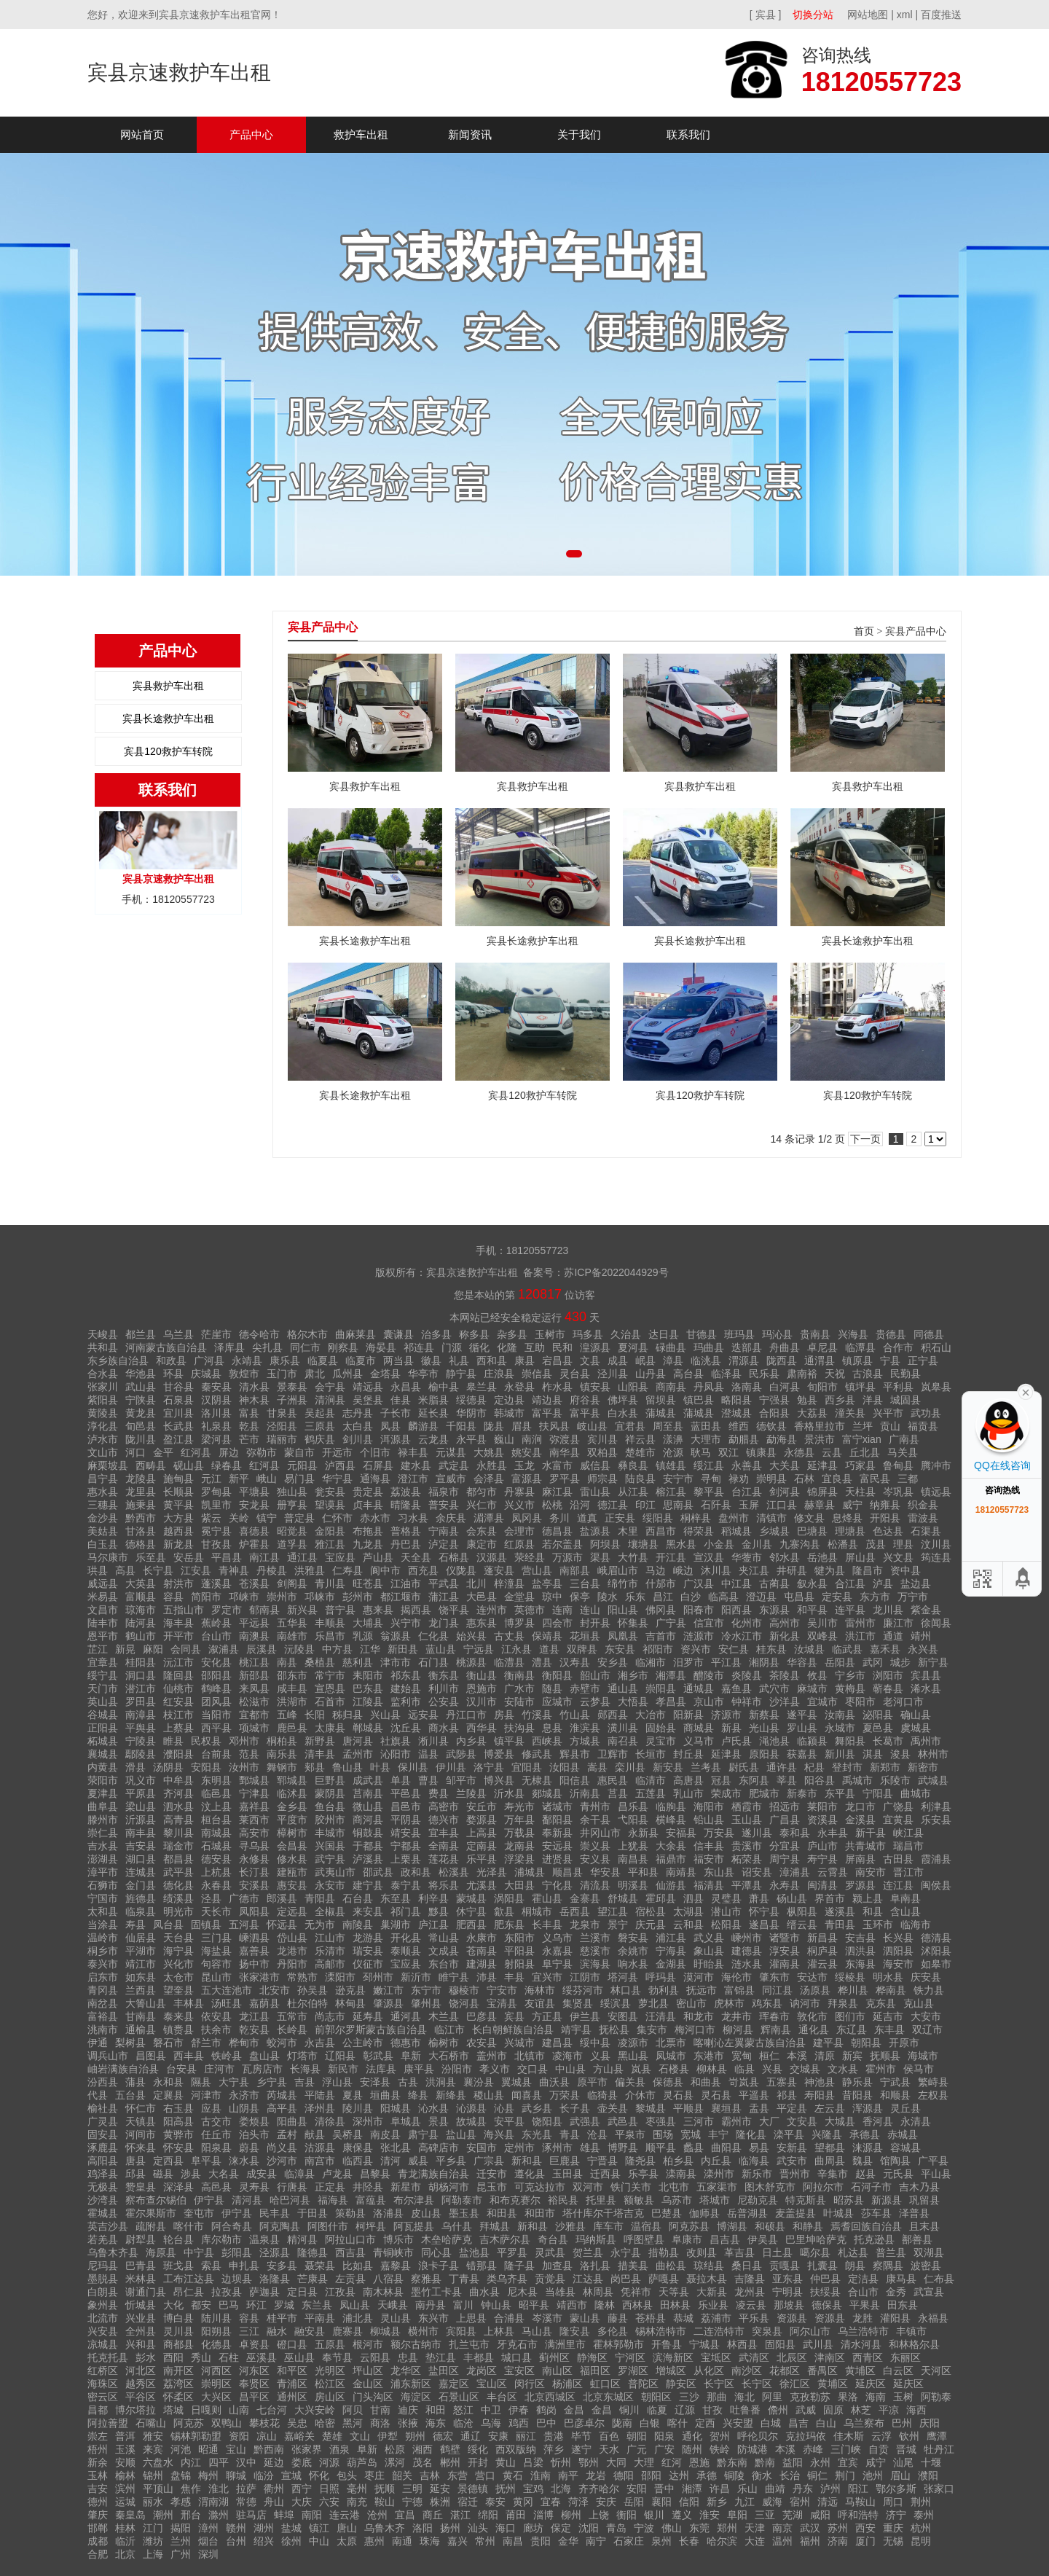  I want to click on 留坝县, so click(660, 1400).